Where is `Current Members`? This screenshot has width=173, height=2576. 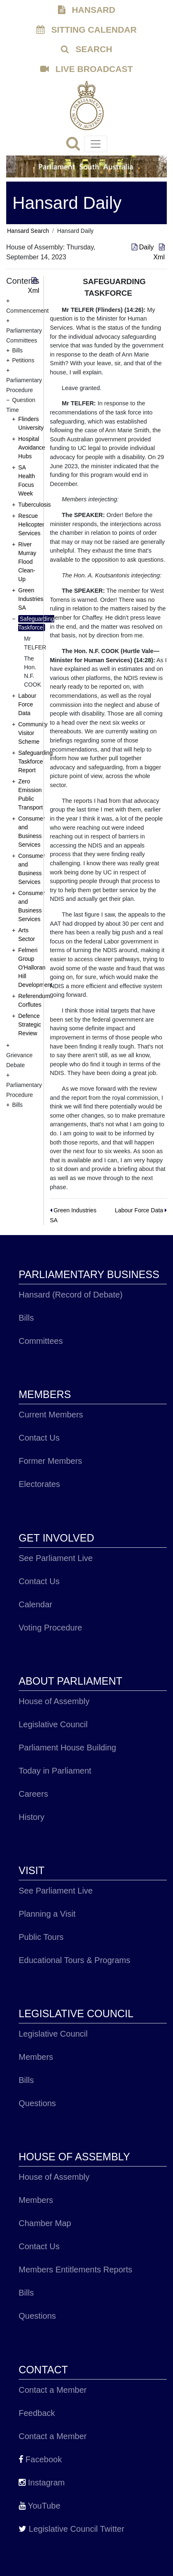 Current Members is located at coordinates (51, 1414).